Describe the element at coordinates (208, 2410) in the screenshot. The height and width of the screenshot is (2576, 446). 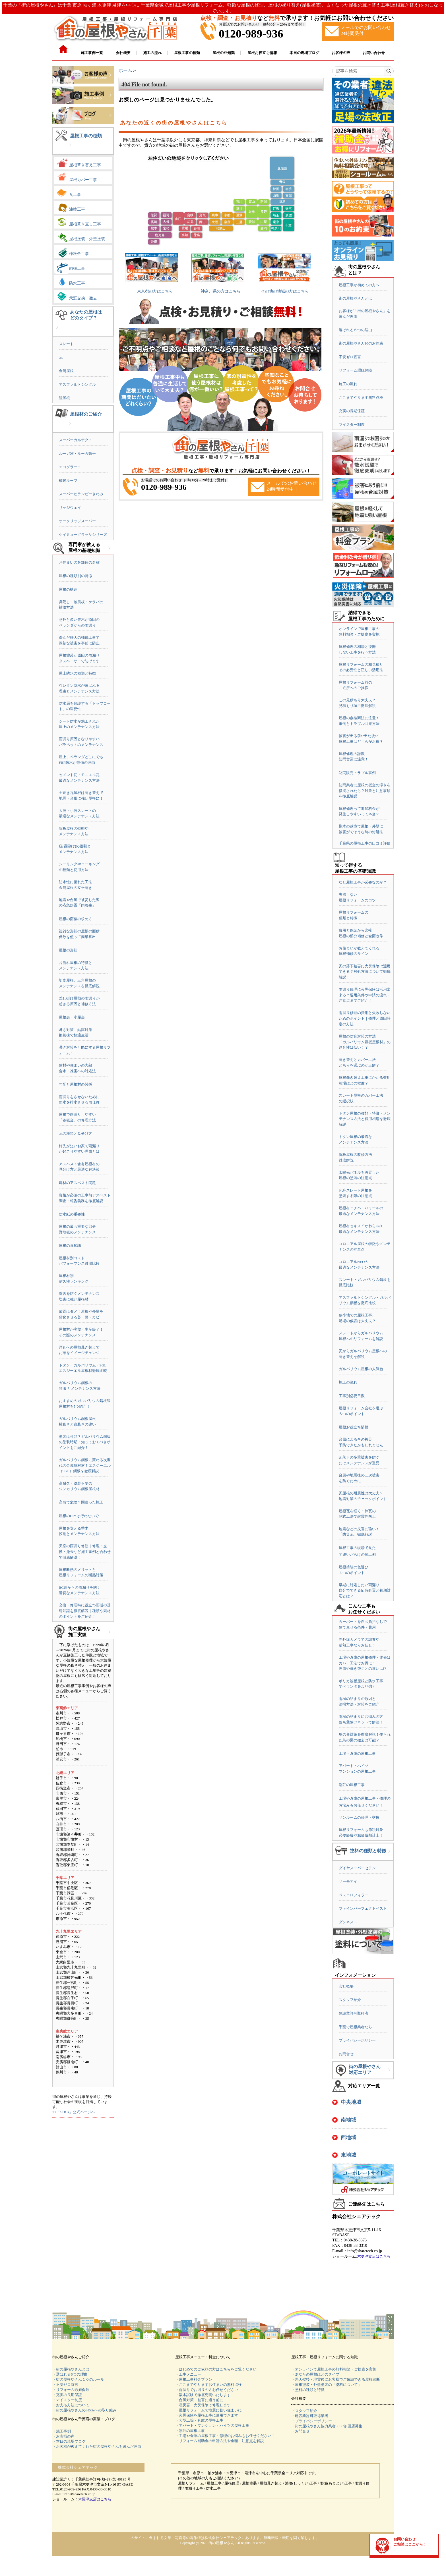
I see `・屋根リフォームで地震に強い住まいに` at that location.